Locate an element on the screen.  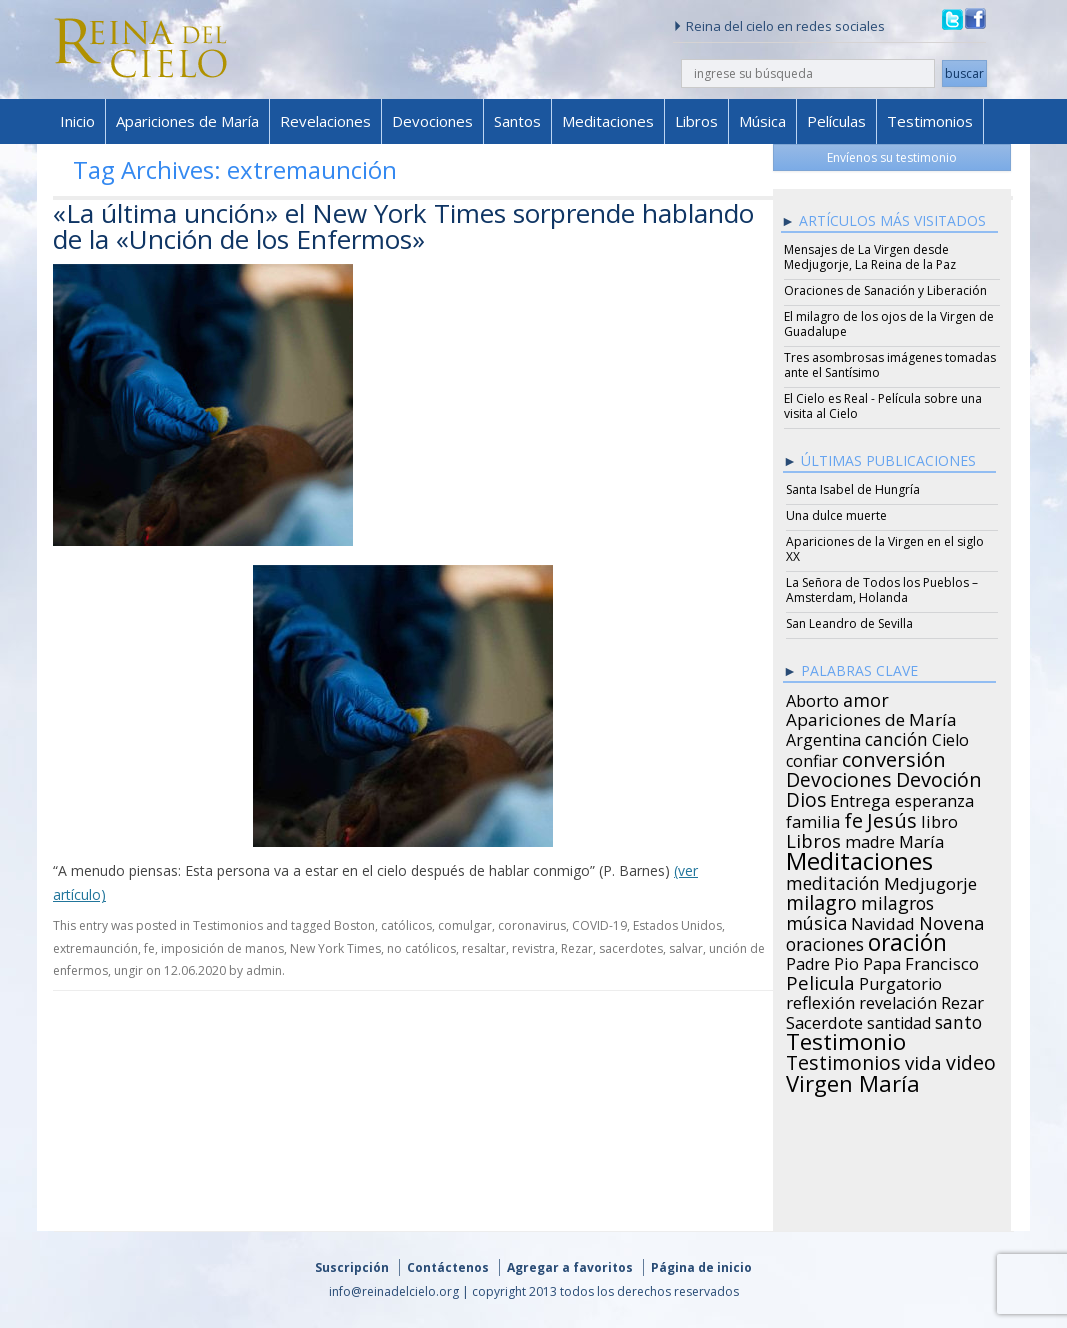
meditación [meditación (36 items)] is located at coordinates (833, 880).